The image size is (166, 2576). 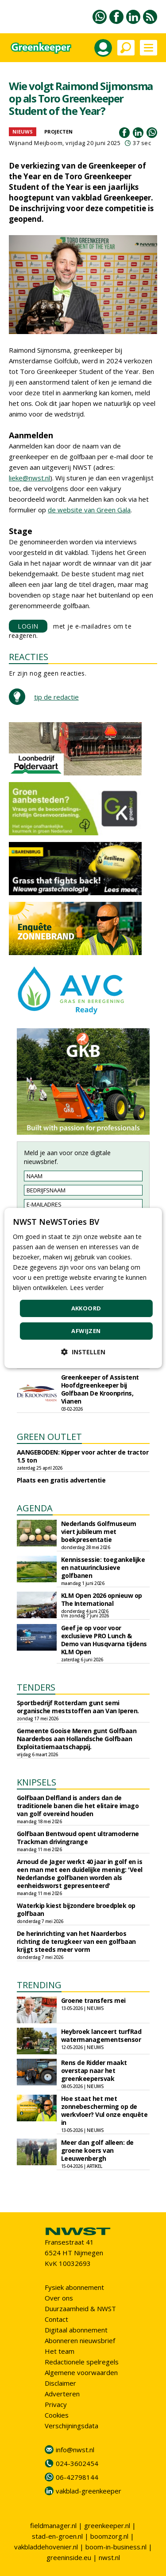 I want to click on [button], so click(x=83, y=1352).